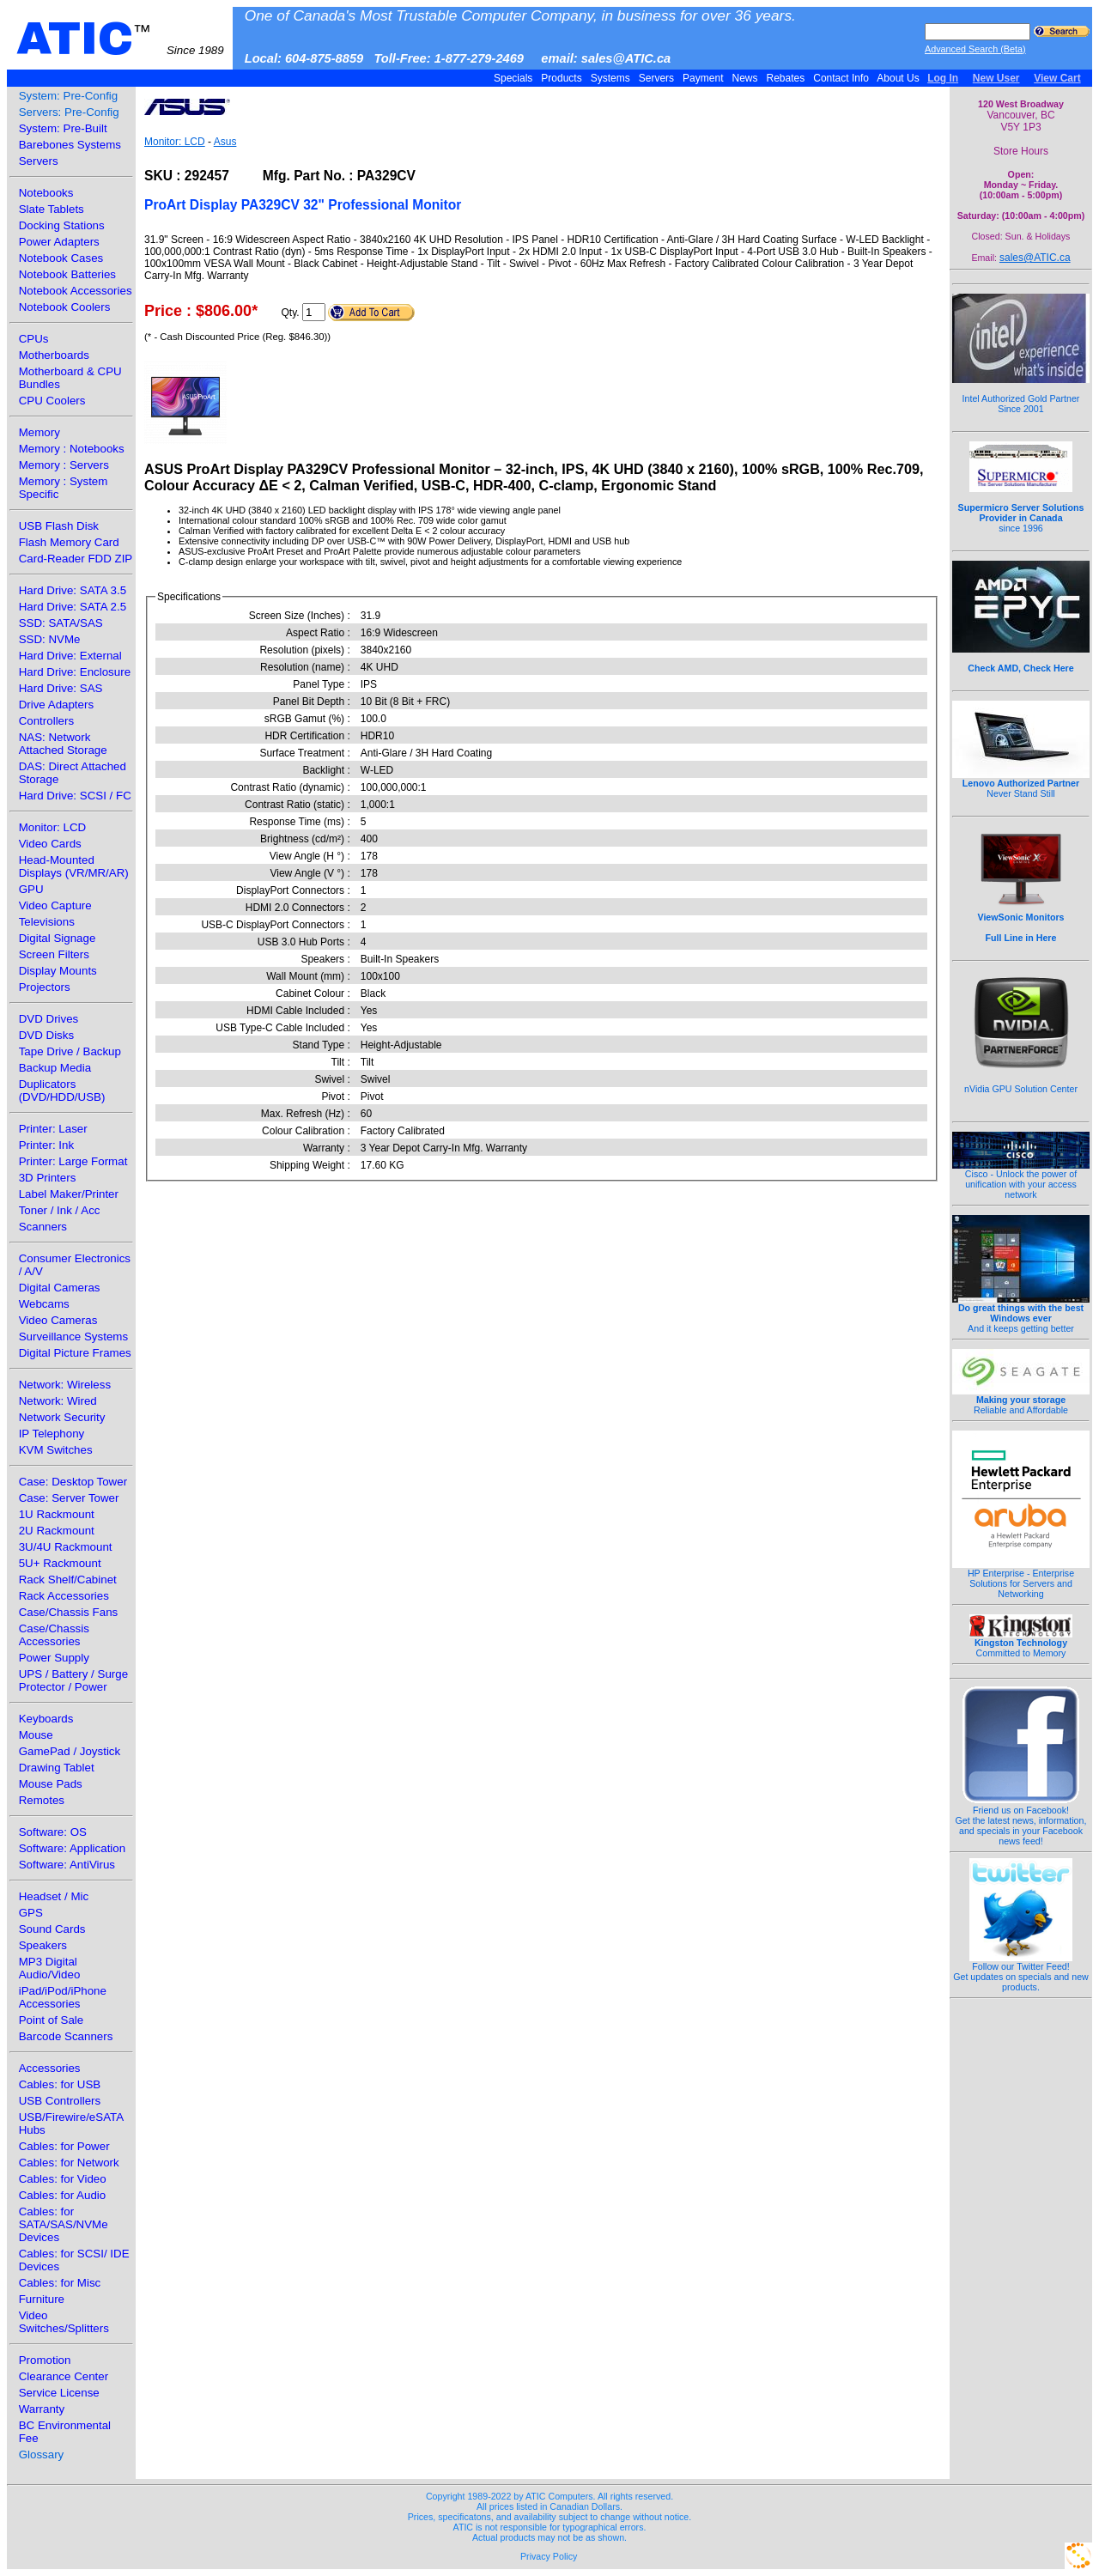 This screenshot has width=1099, height=2576. Describe the element at coordinates (62, 1417) in the screenshot. I see `Network Security` at that location.